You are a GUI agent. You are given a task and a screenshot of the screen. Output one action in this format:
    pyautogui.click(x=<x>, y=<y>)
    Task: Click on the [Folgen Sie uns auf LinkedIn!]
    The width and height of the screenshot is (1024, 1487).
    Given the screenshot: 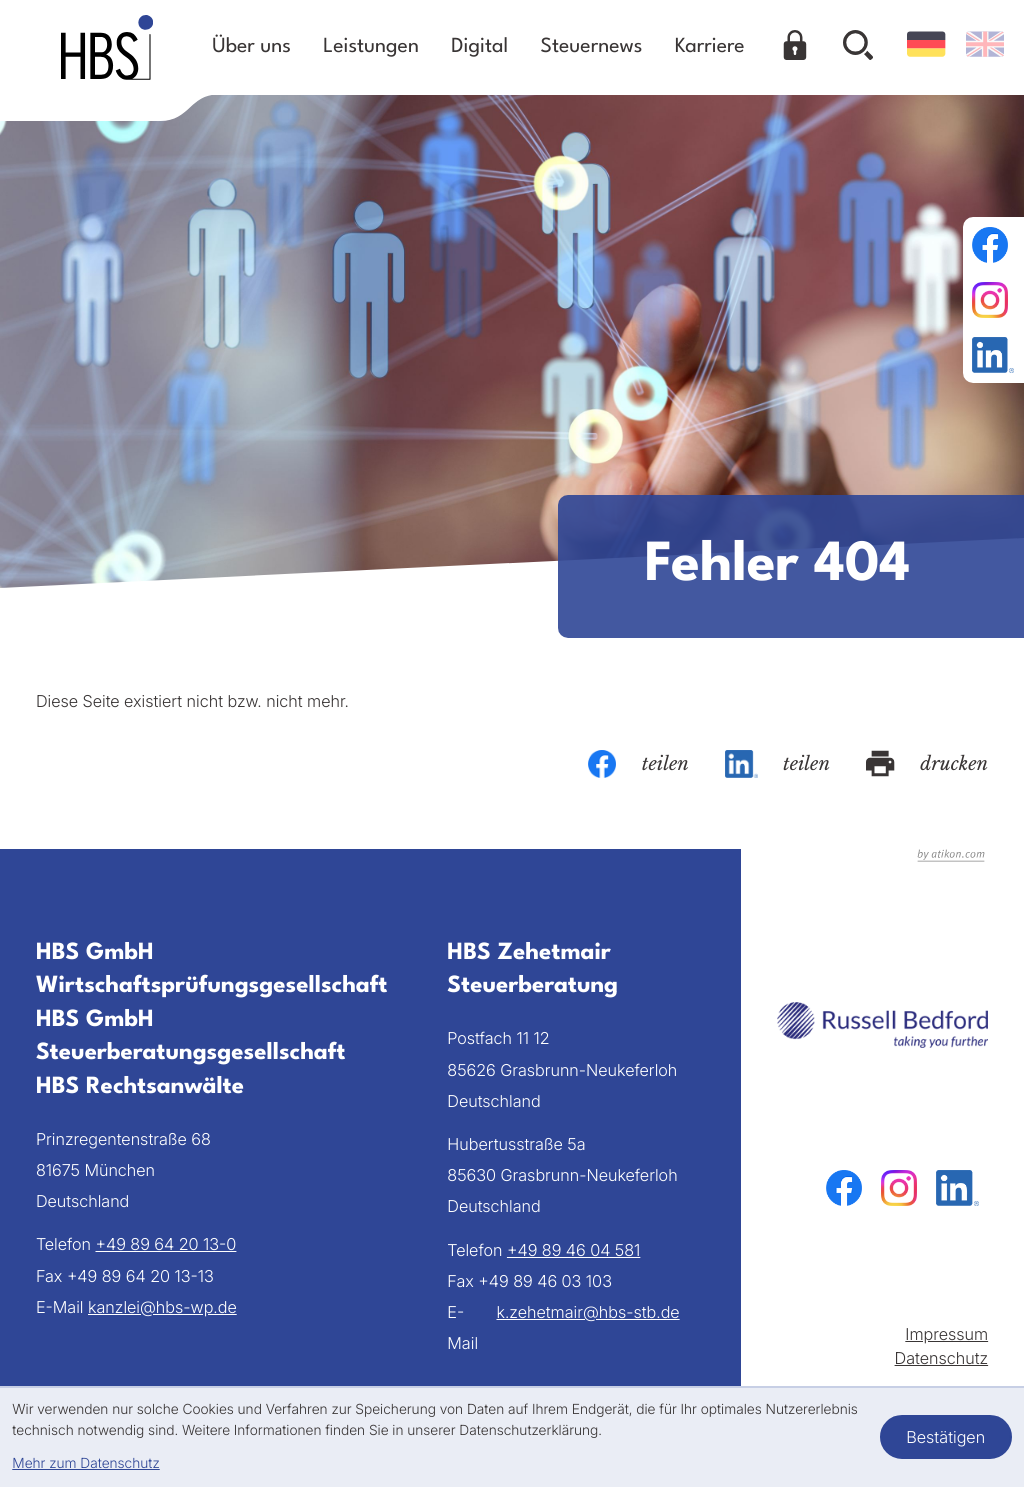 What is the action you would take?
    pyautogui.click(x=993, y=355)
    